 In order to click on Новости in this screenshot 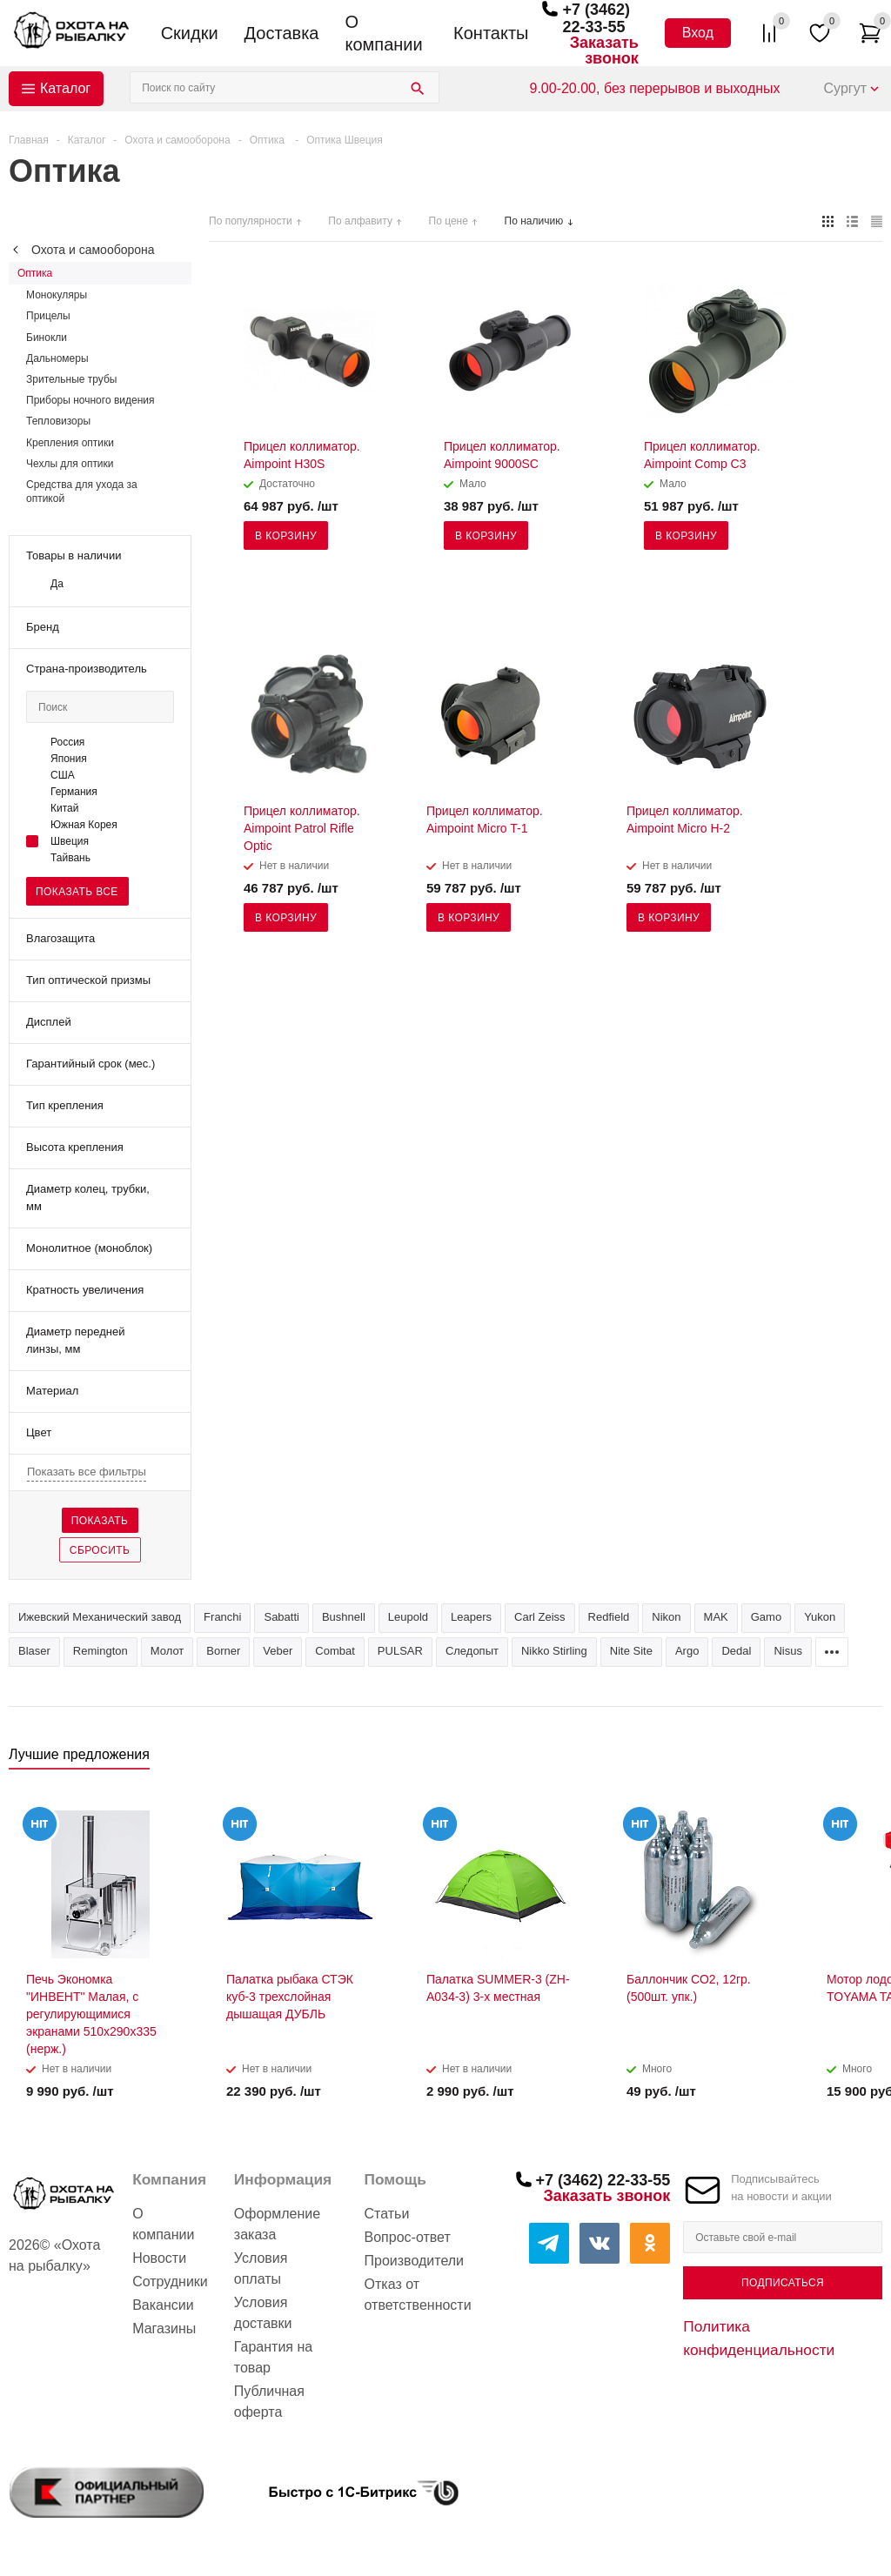, I will do `click(159, 2258)`.